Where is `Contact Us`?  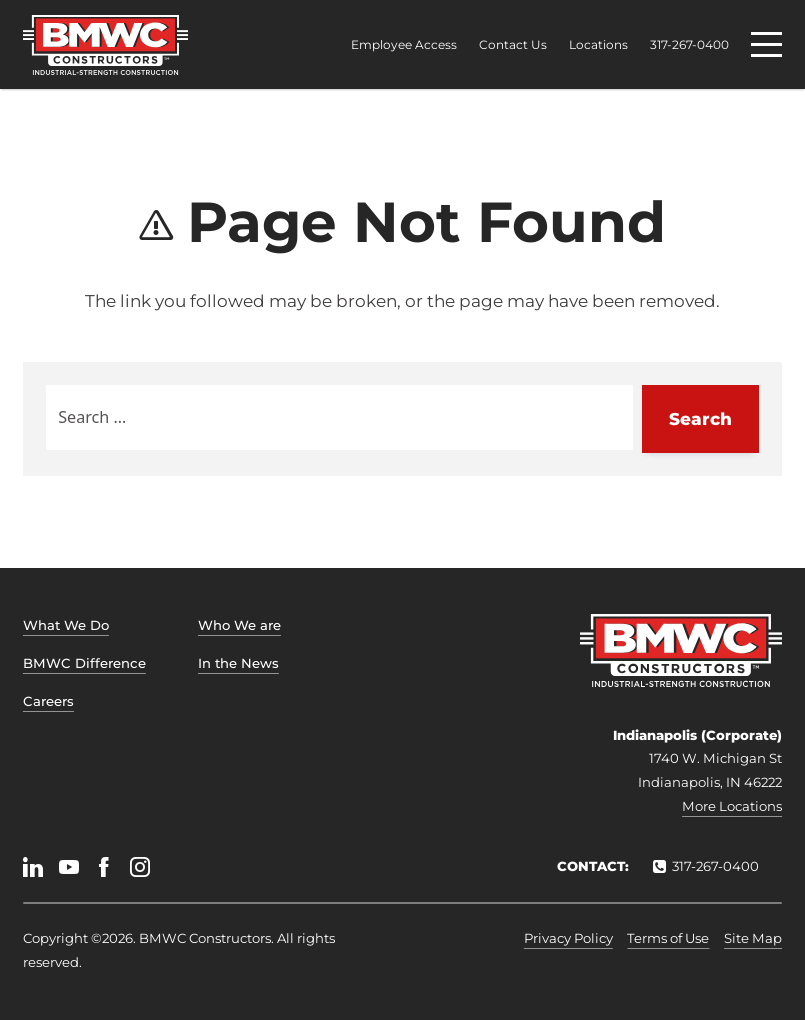
Contact Us is located at coordinates (513, 45).